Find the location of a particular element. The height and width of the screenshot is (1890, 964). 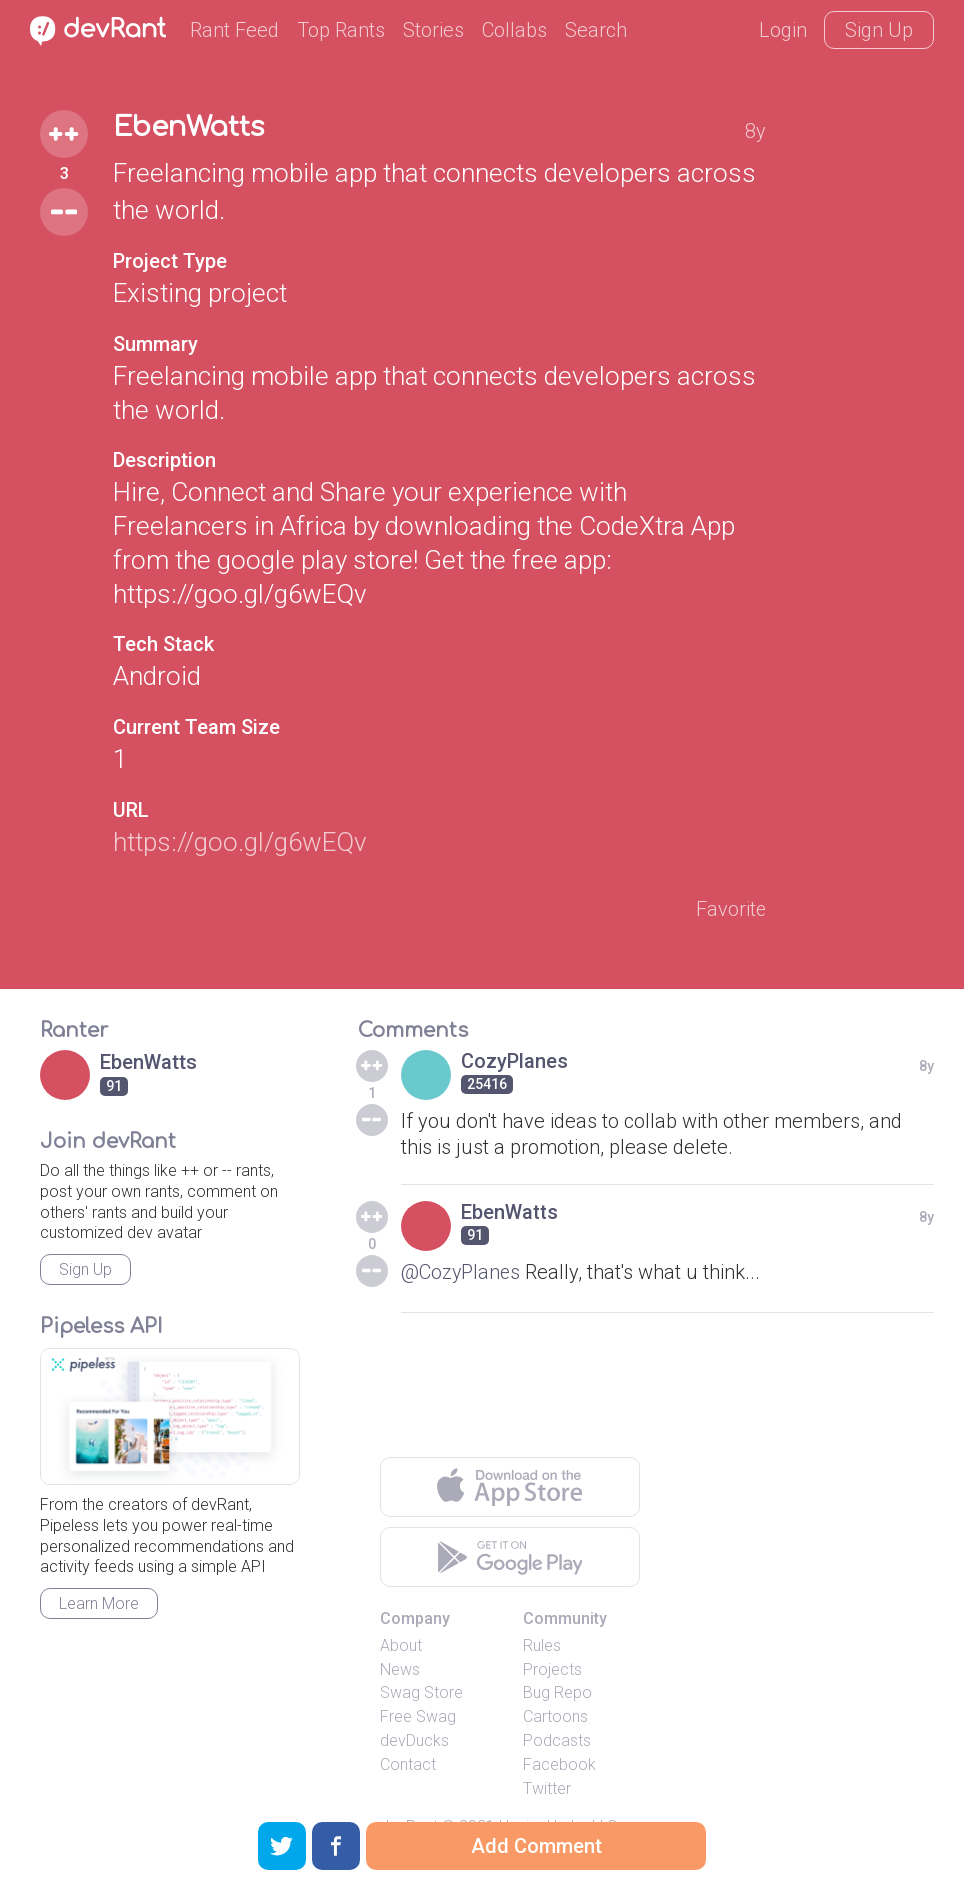

EbenWatts is located at coordinates (191, 128).